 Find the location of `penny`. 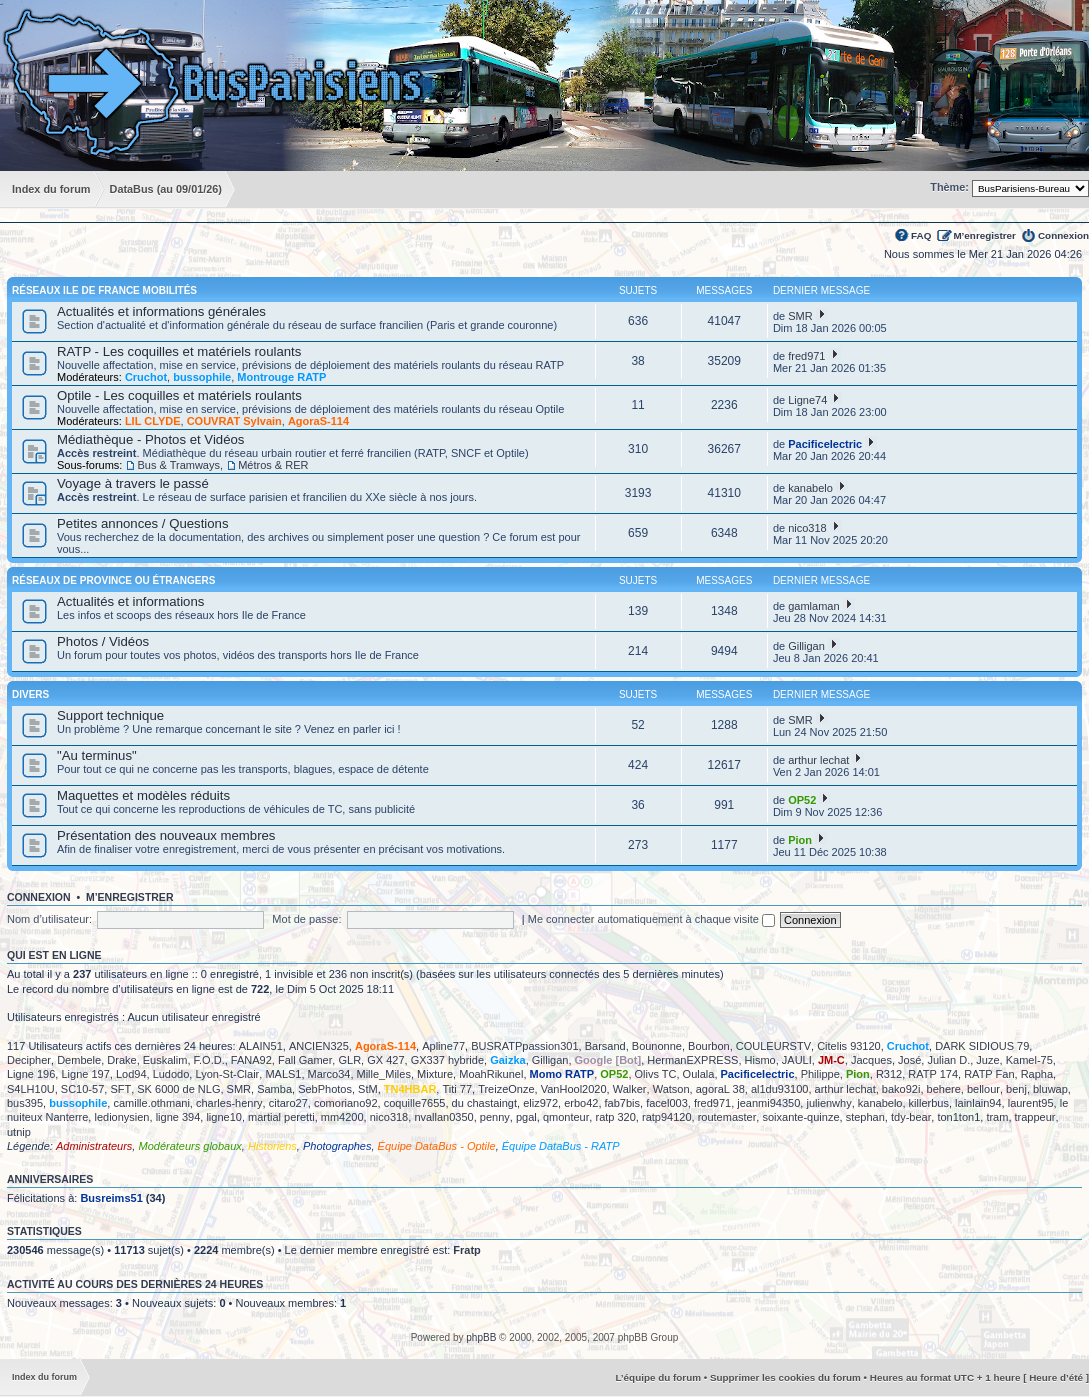

penny is located at coordinates (495, 1117).